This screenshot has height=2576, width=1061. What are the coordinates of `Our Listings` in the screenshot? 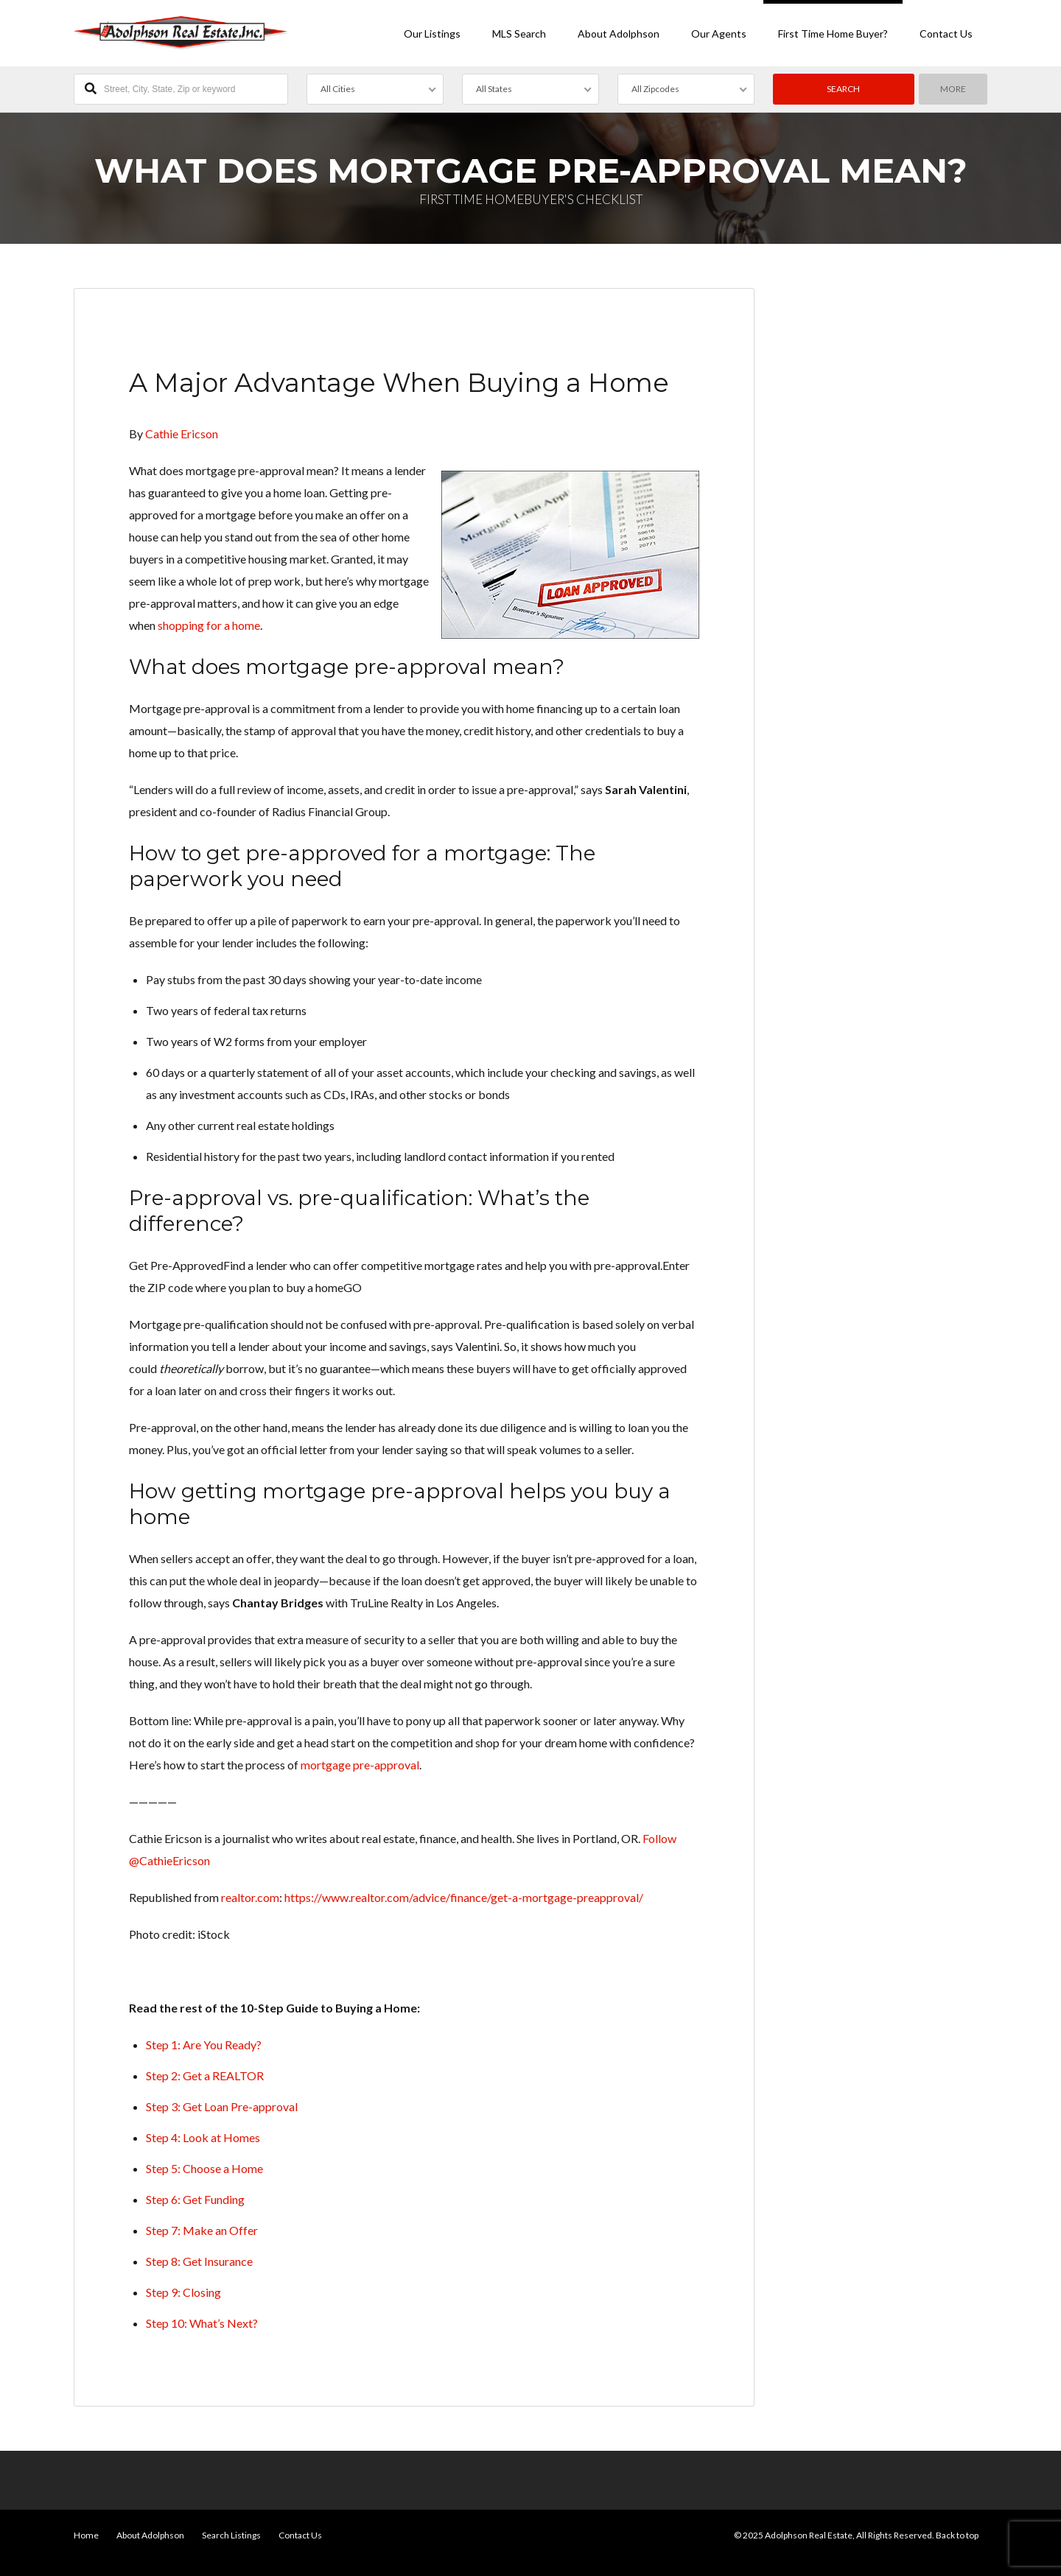 It's located at (432, 33).